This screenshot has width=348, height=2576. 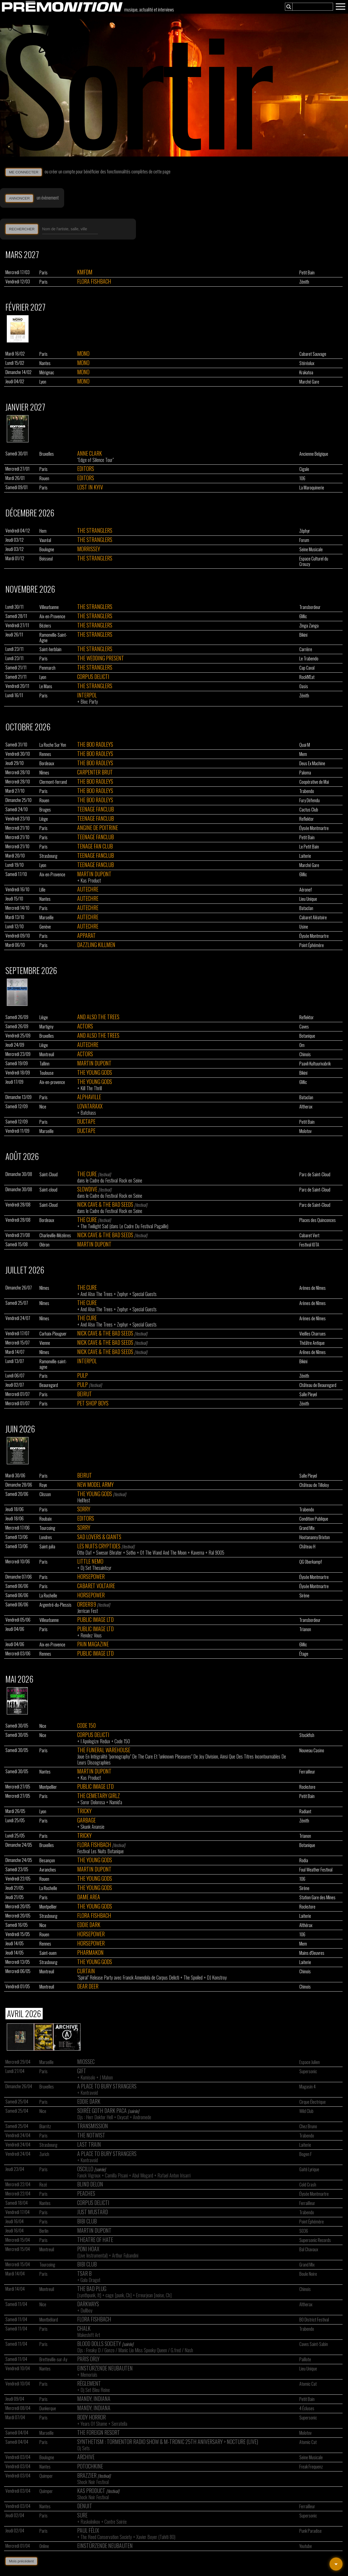 What do you see at coordinates (128, 1977) in the screenshot?
I see `"Spiral" Release Party avec Franck Amendola de Corpus Delicti` at bounding box center [128, 1977].